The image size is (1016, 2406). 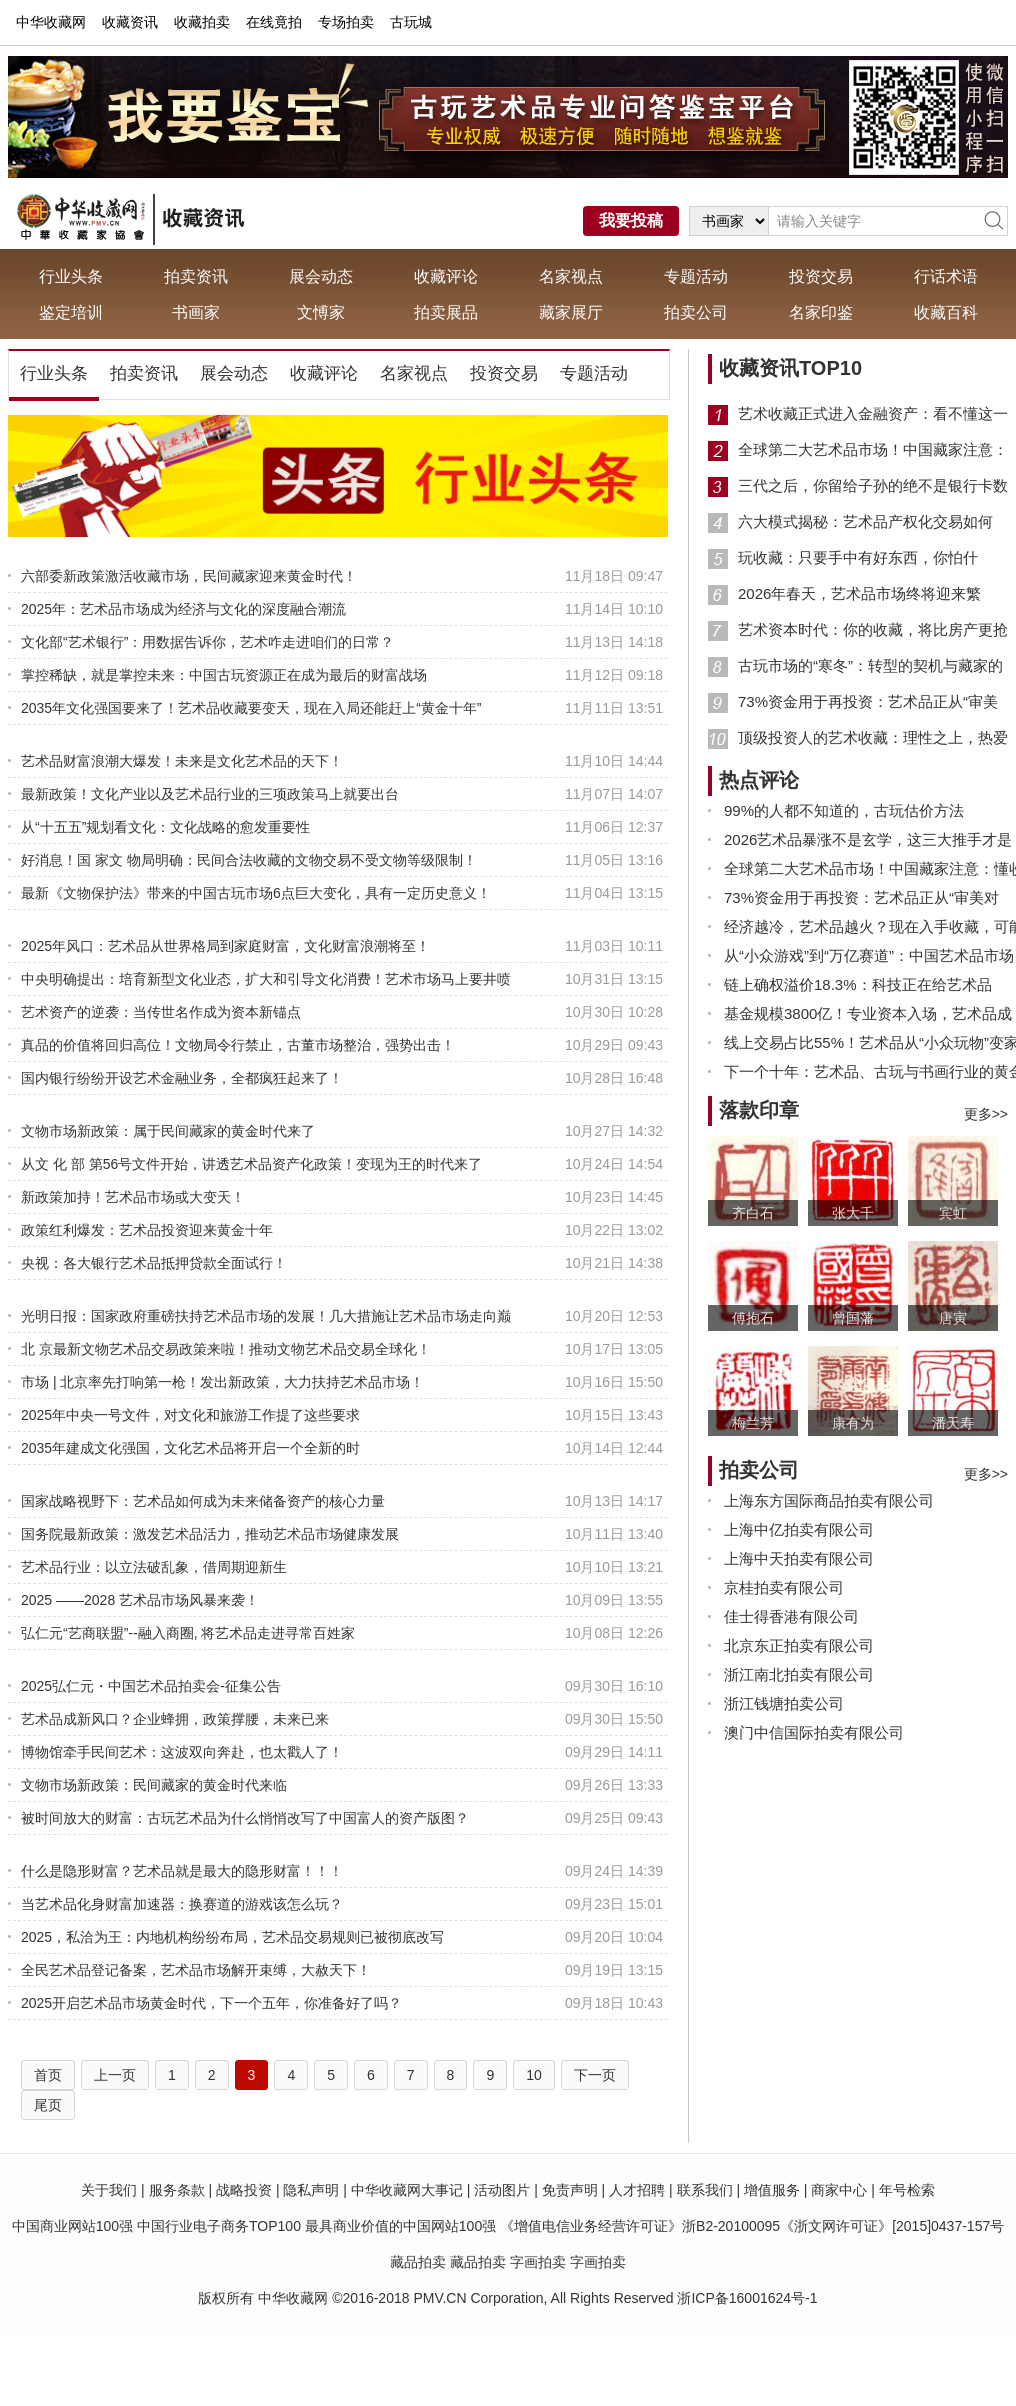 I want to click on 上海中天拍卖有限公司, so click(x=799, y=1558).